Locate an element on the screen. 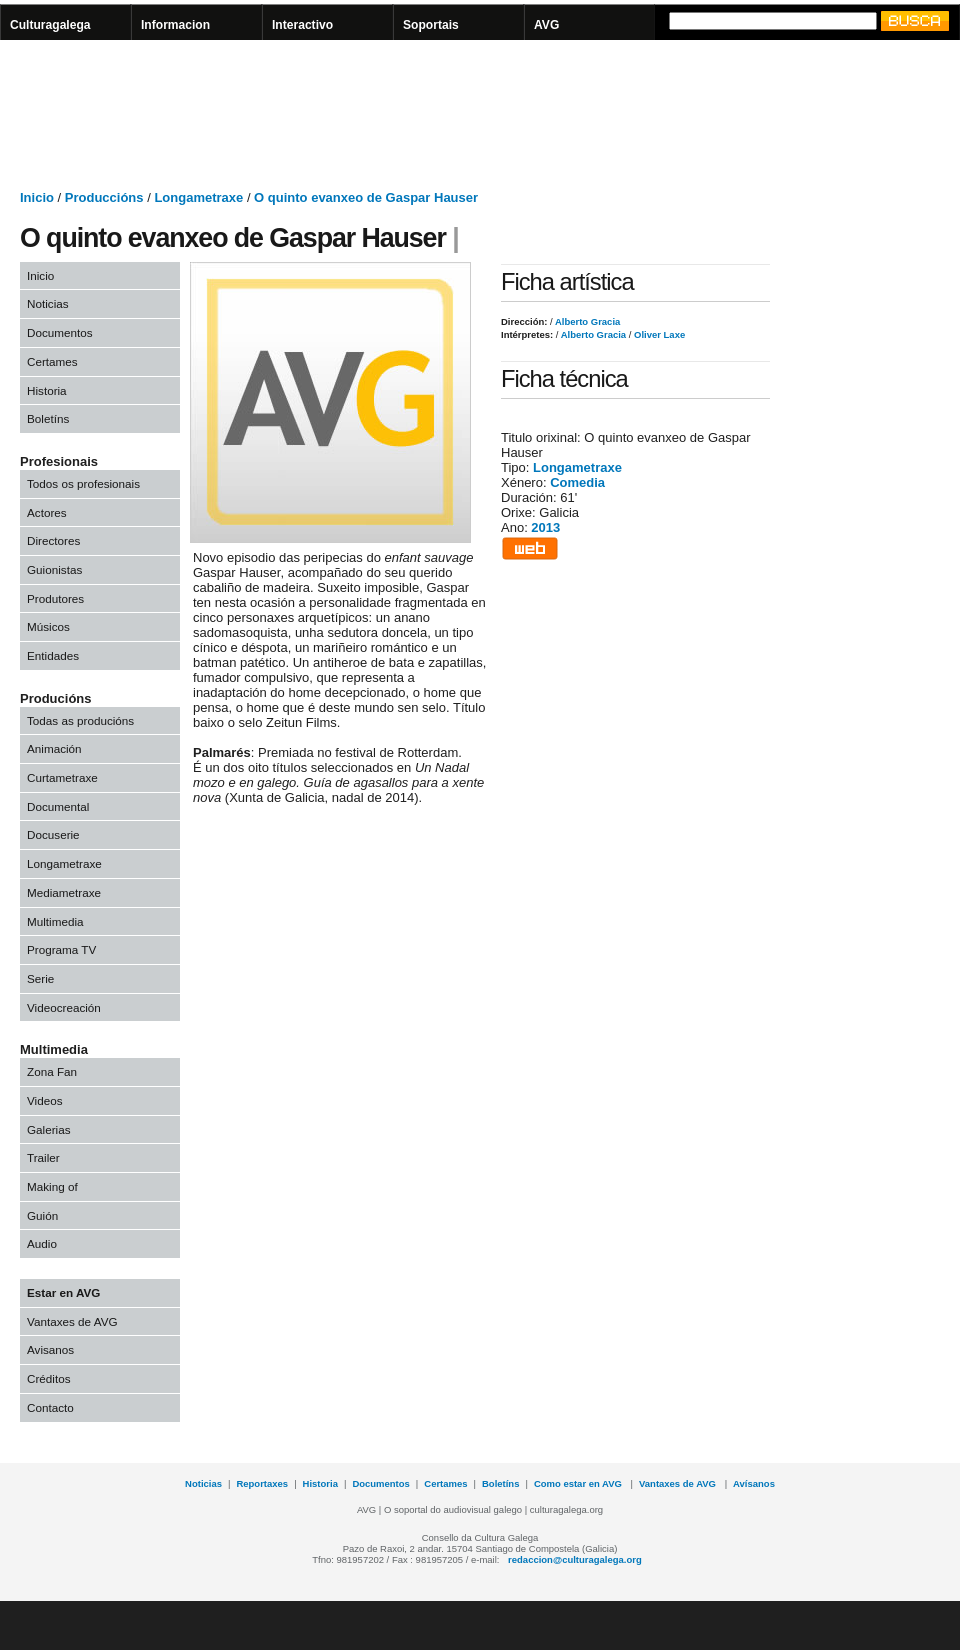 The height and width of the screenshot is (1650, 960). Avísanos is located at coordinates (754, 1483).